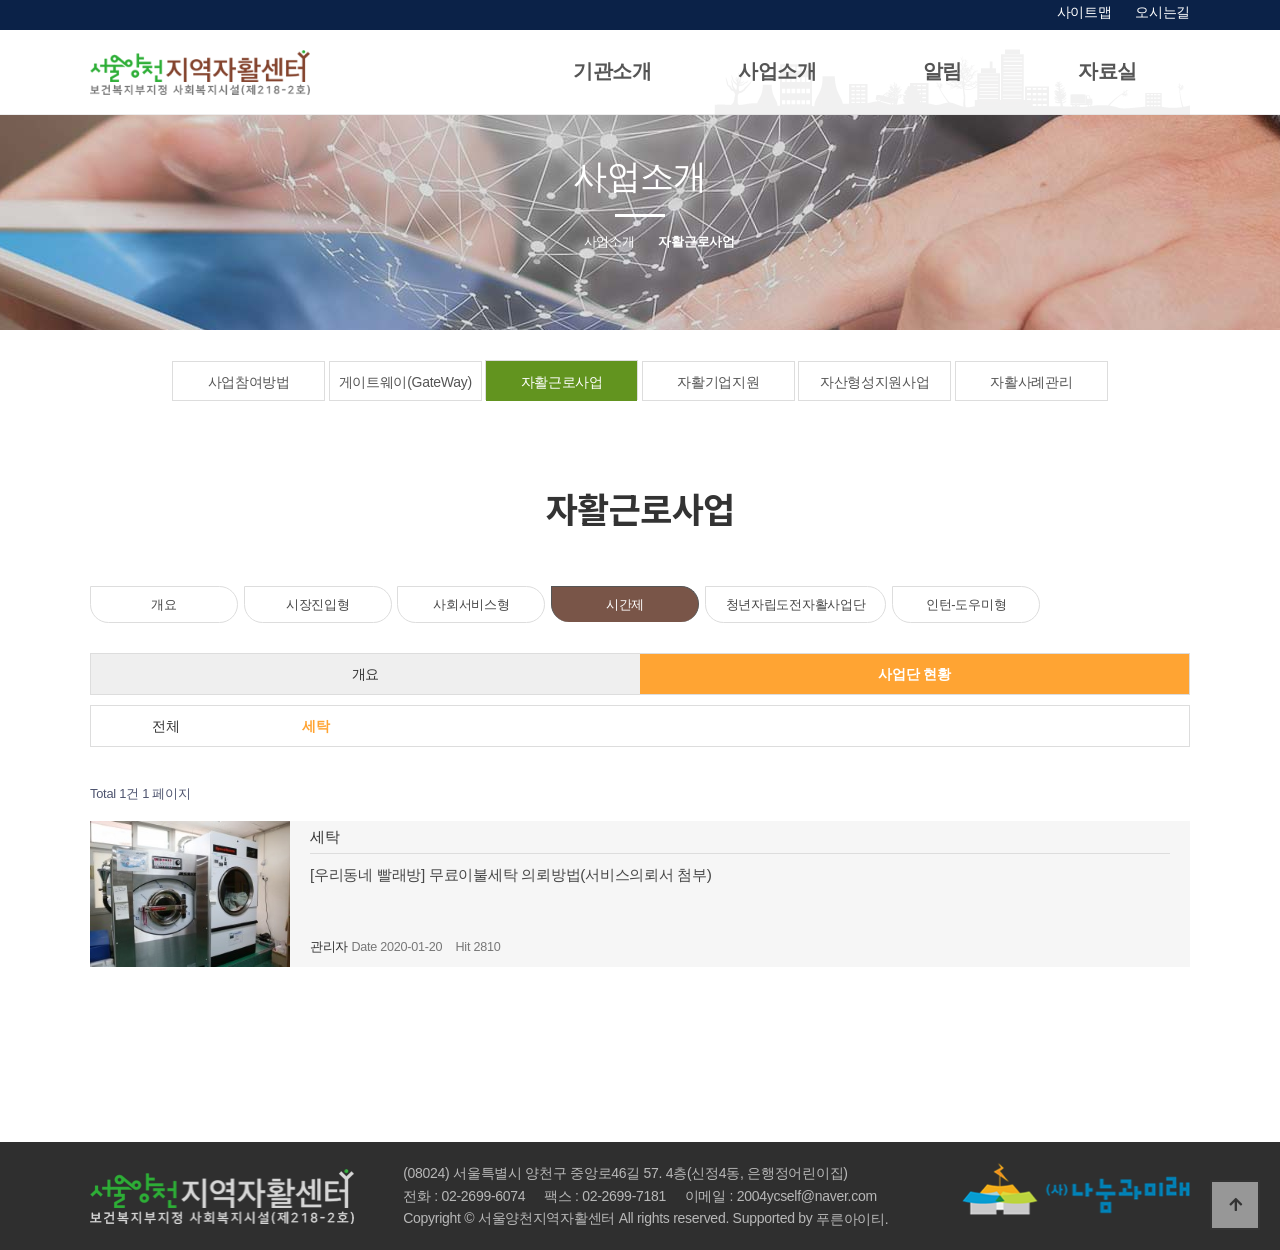 Image resolution: width=1280 pixels, height=1250 pixels. I want to click on 알림, so click(942, 71).